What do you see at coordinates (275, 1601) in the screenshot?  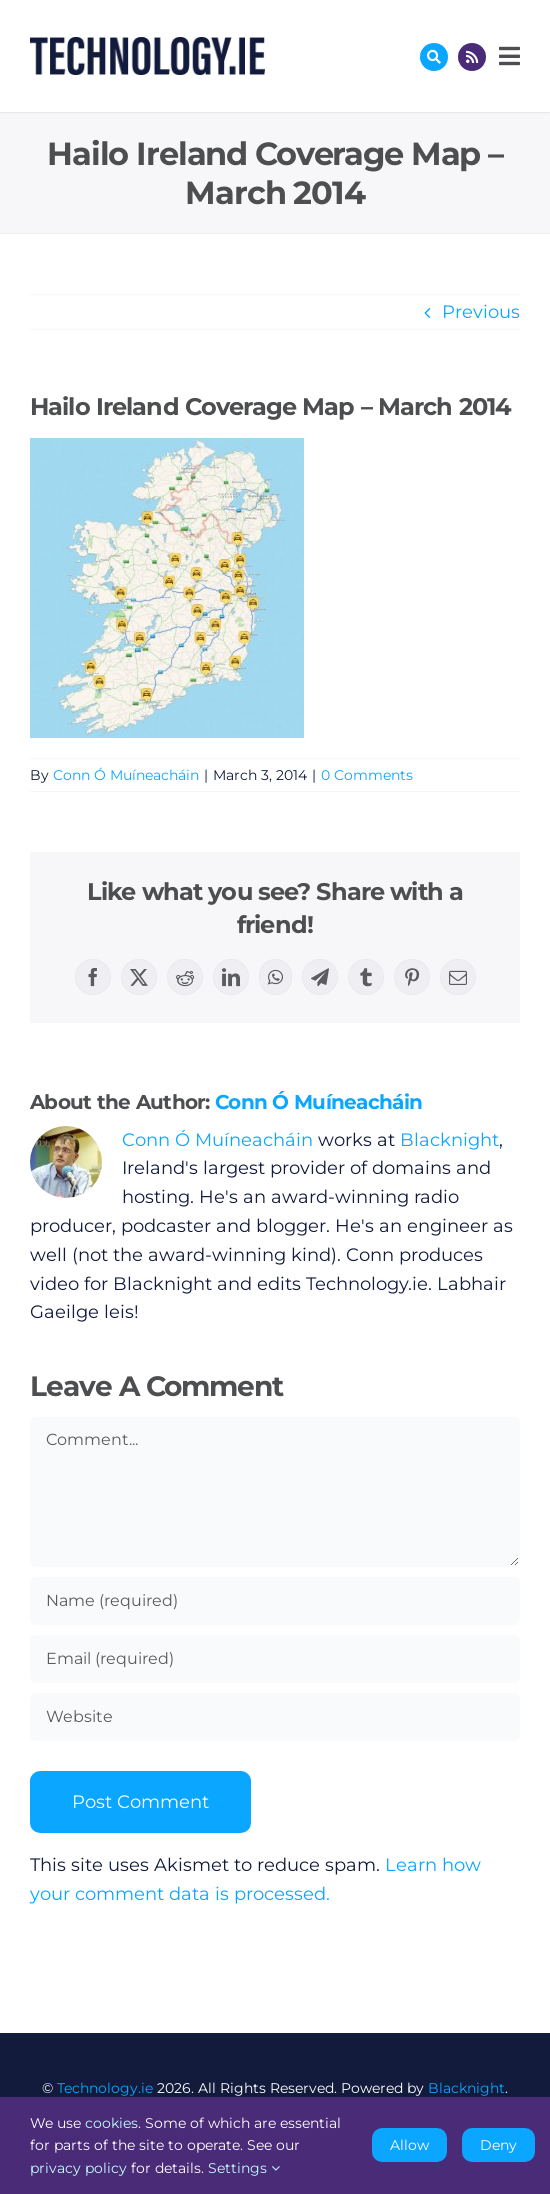 I see `[Name (required)]` at bounding box center [275, 1601].